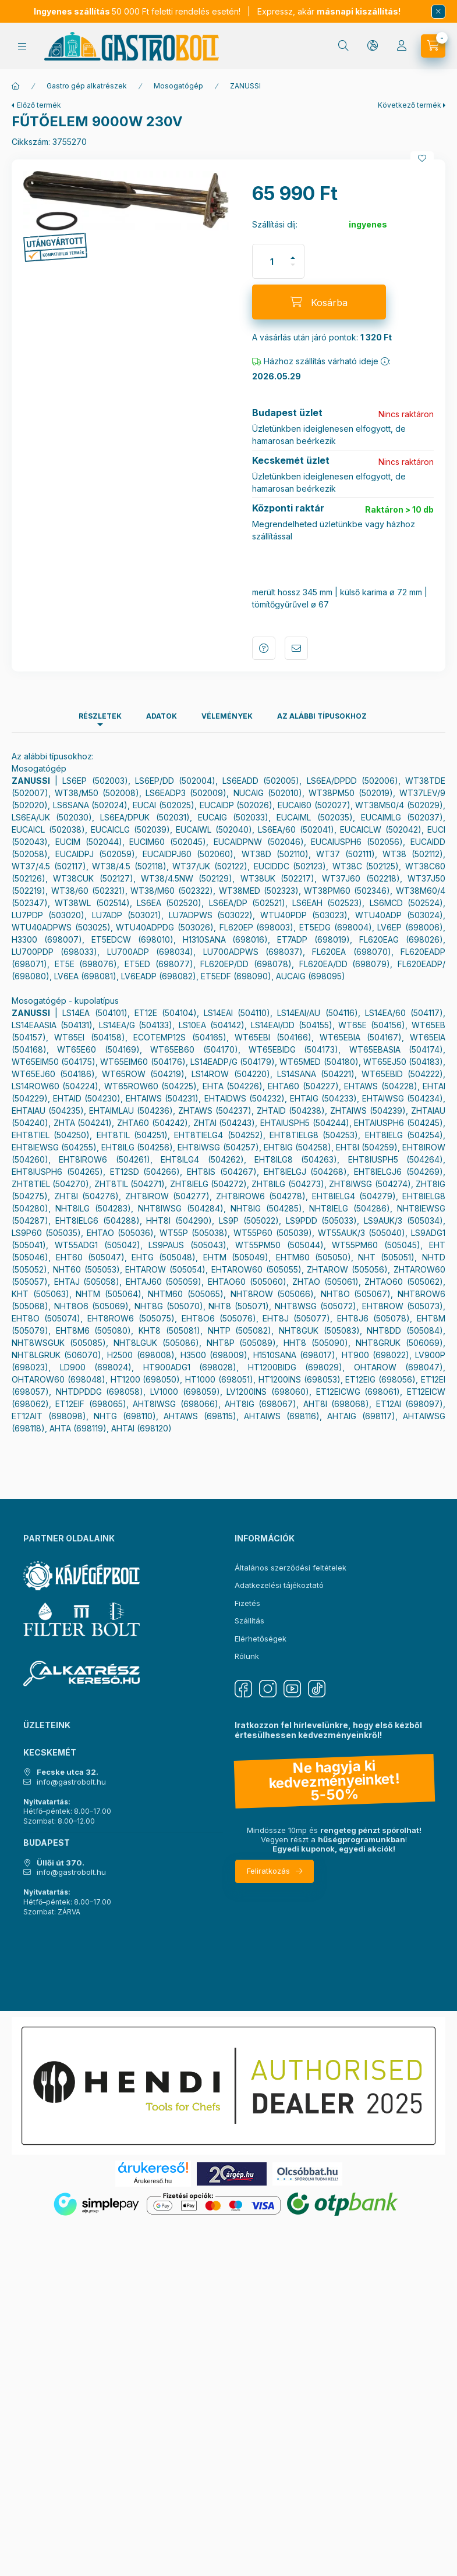 This screenshot has width=457, height=2576. What do you see at coordinates (100, 716) in the screenshot?
I see `Részletek [tab]` at bounding box center [100, 716].